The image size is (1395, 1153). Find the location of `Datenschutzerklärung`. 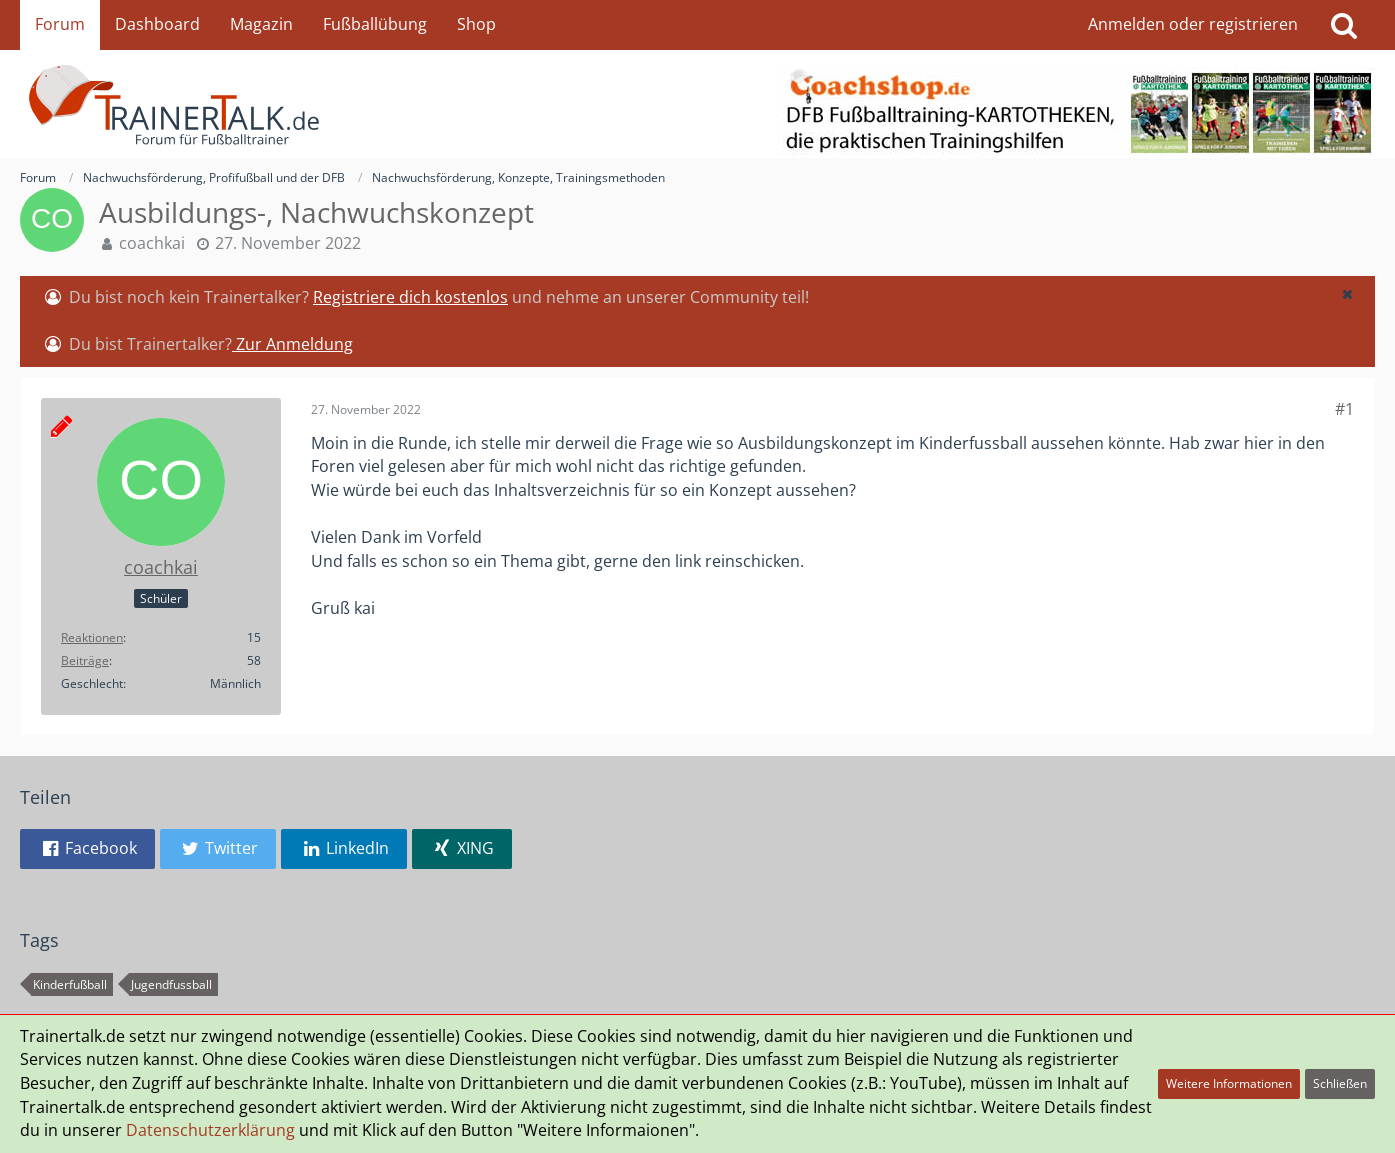

Datenschutzerklärung is located at coordinates (210, 1130).